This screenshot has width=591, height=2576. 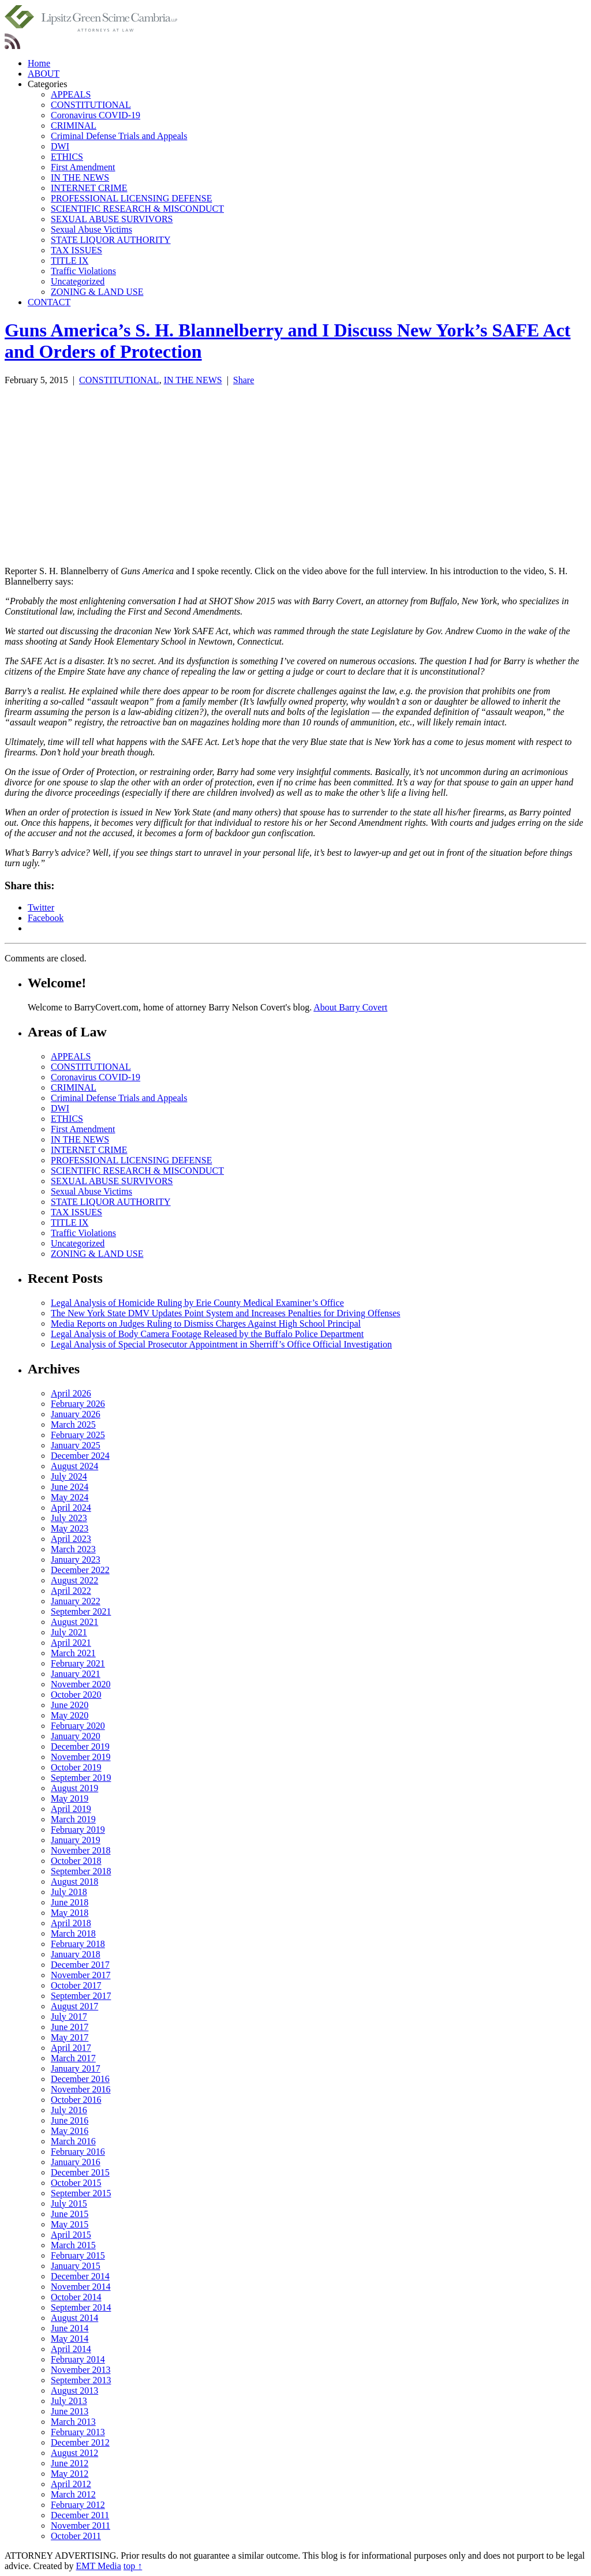 I want to click on June 2015, so click(x=69, y=2214).